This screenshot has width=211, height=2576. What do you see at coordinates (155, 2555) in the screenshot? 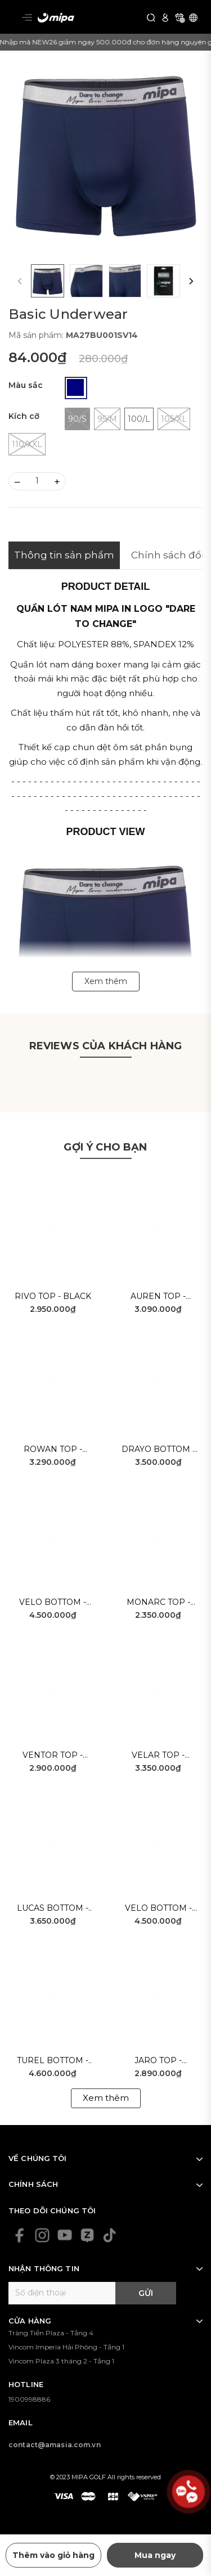
I see `Mua ngay` at bounding box center [155, 2555].